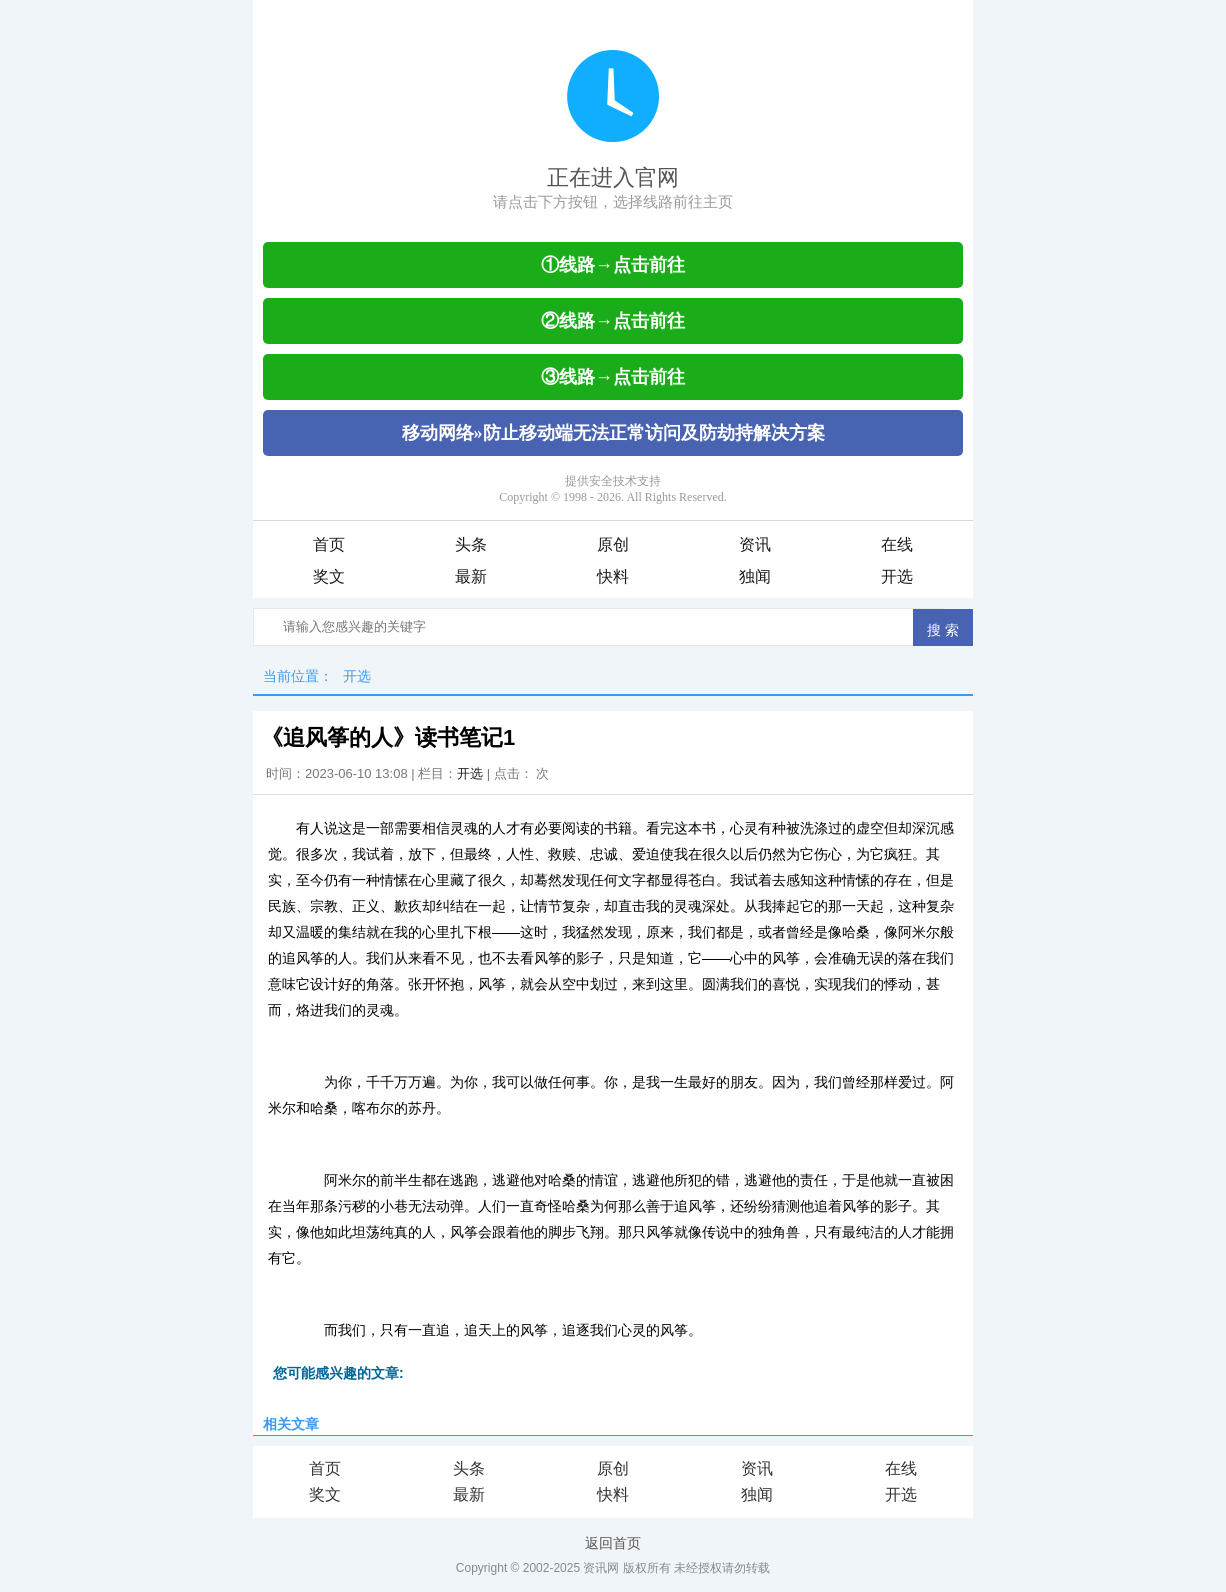 Image resolution: width=1226 pixels, height=1592 pixels. Describe the element at coordinates (471, 544) in the screenshot. I see `头条` at that location.